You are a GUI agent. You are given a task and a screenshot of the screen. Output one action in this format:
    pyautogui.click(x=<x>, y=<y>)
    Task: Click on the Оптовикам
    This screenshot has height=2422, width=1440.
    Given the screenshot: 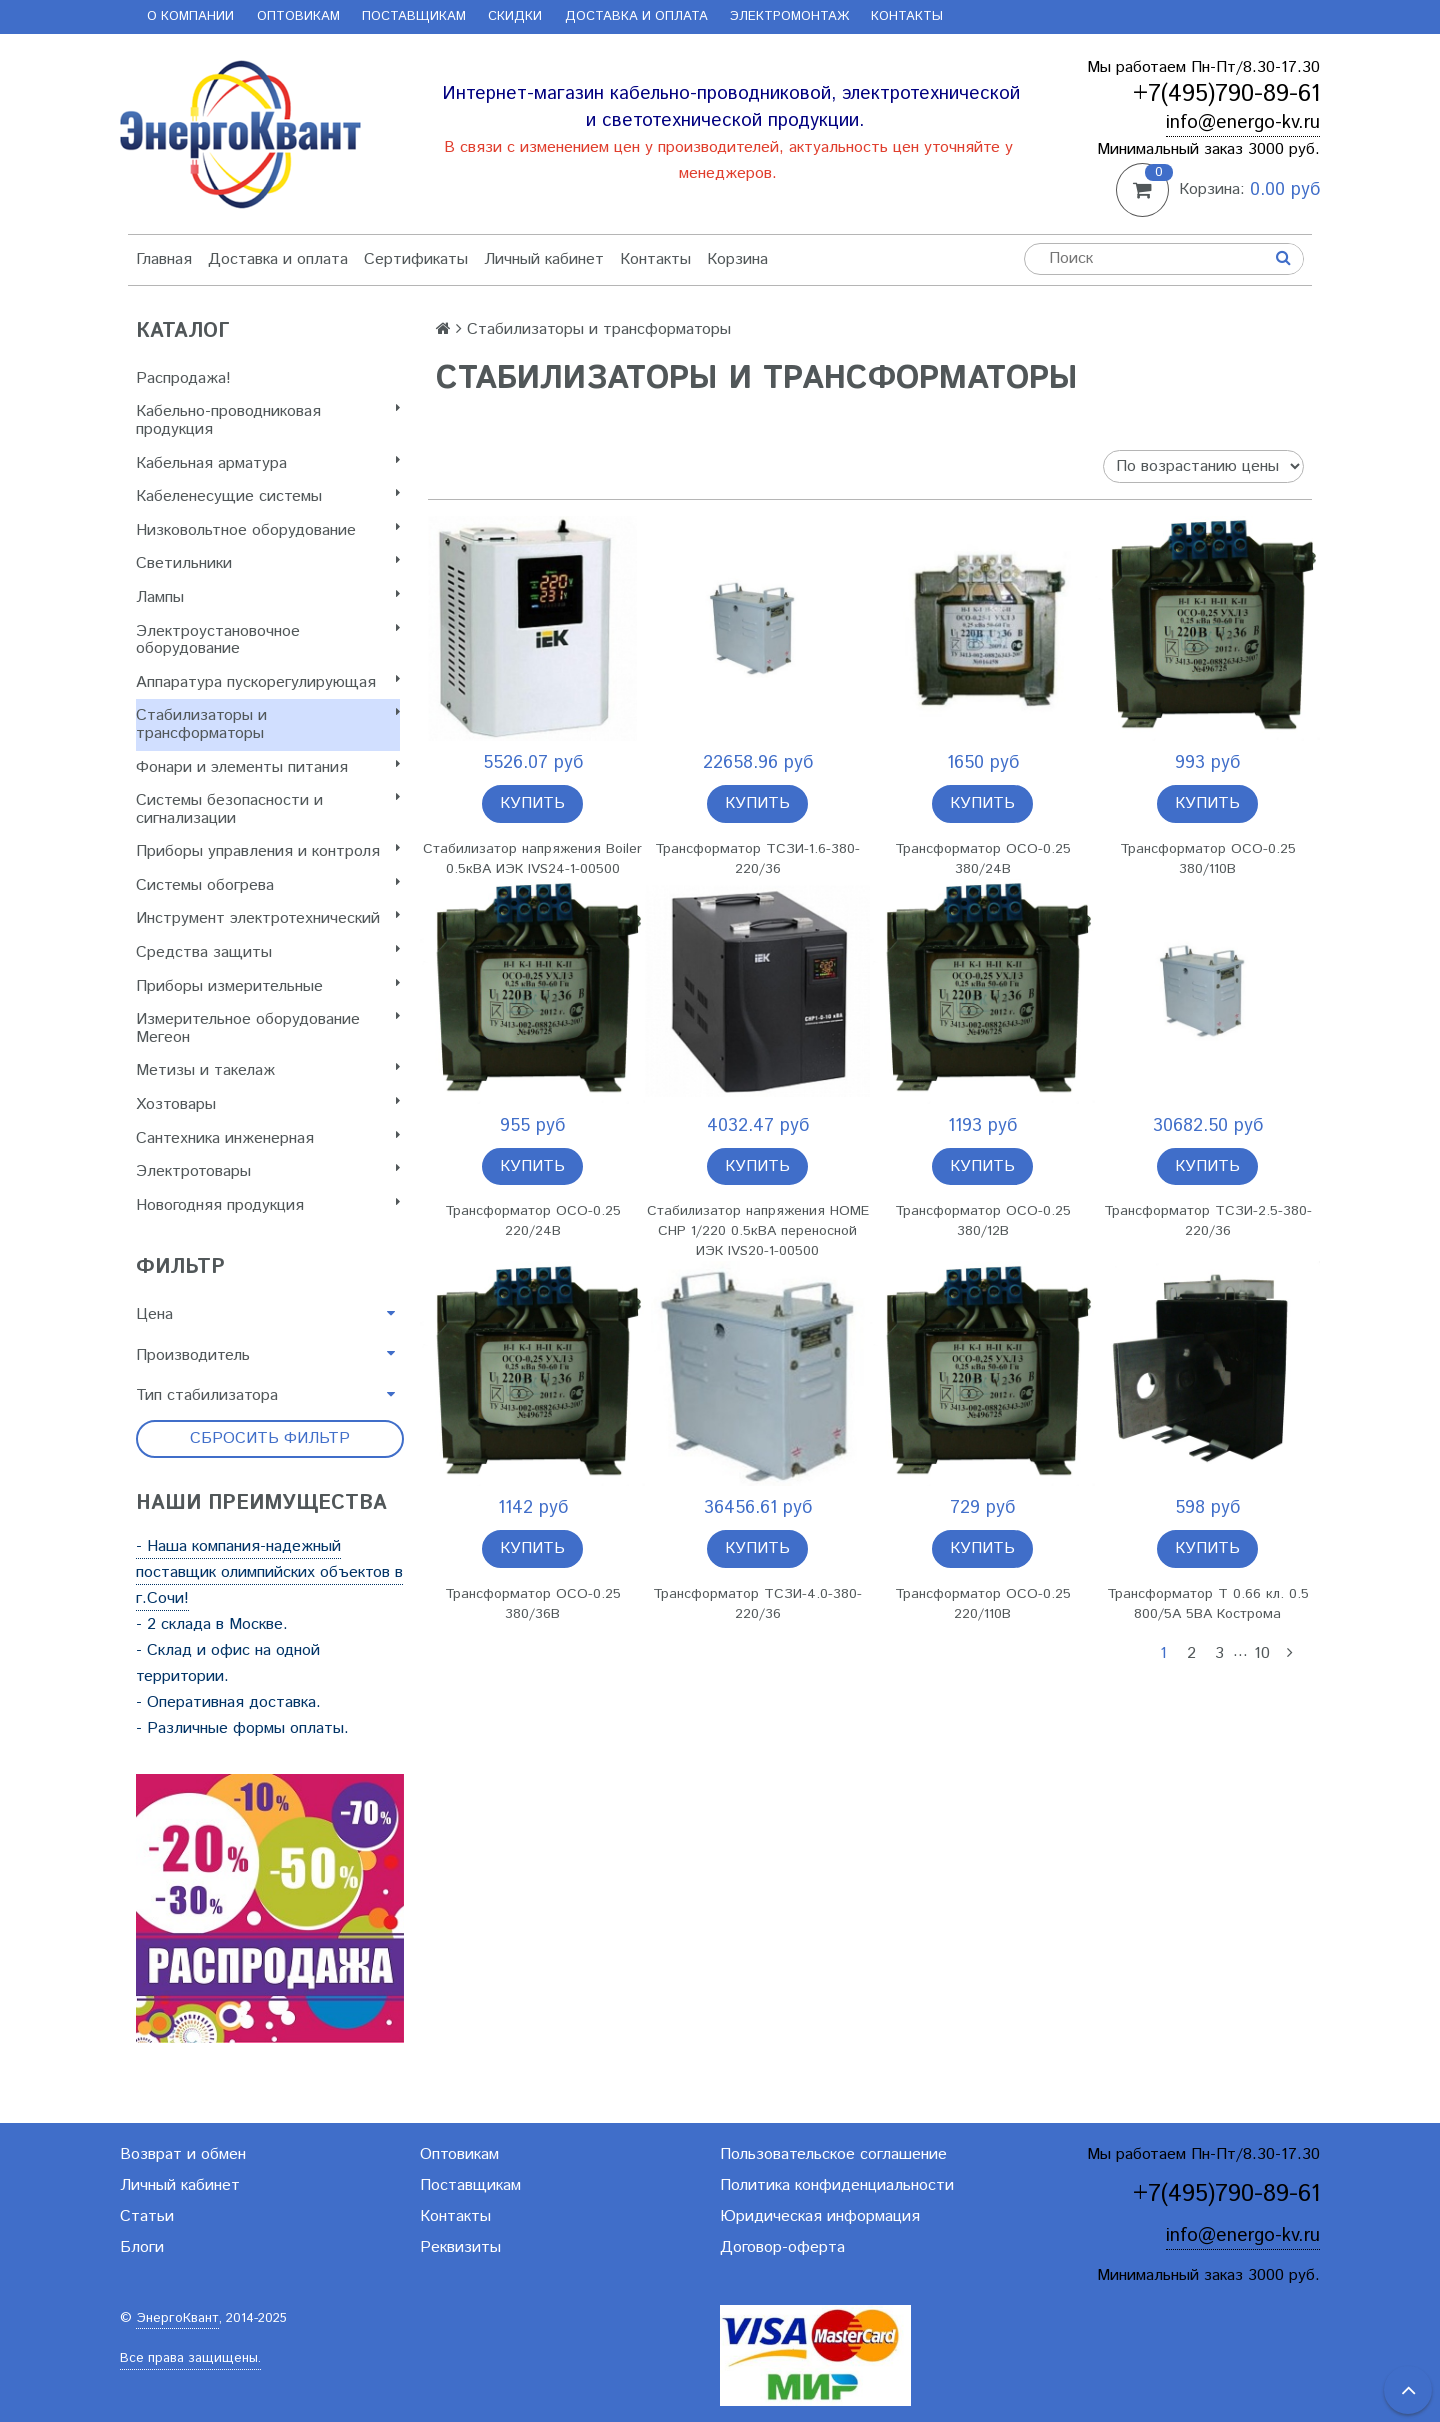 What is the action you would take?
    pyautogui.click(x=298, y=16)
    